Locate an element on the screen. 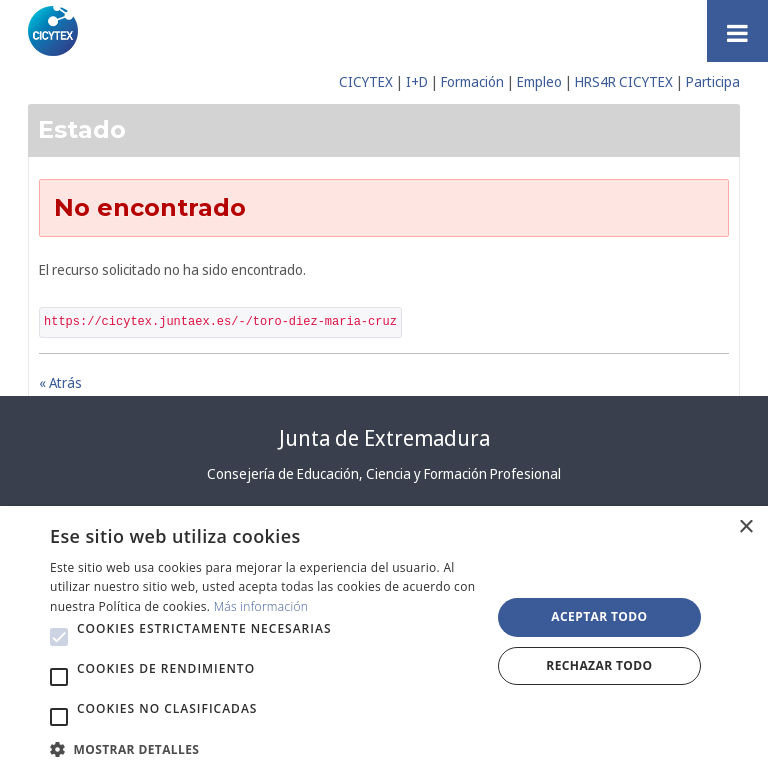  HRS4R CICYTEX is located at coordinates (624, 81).